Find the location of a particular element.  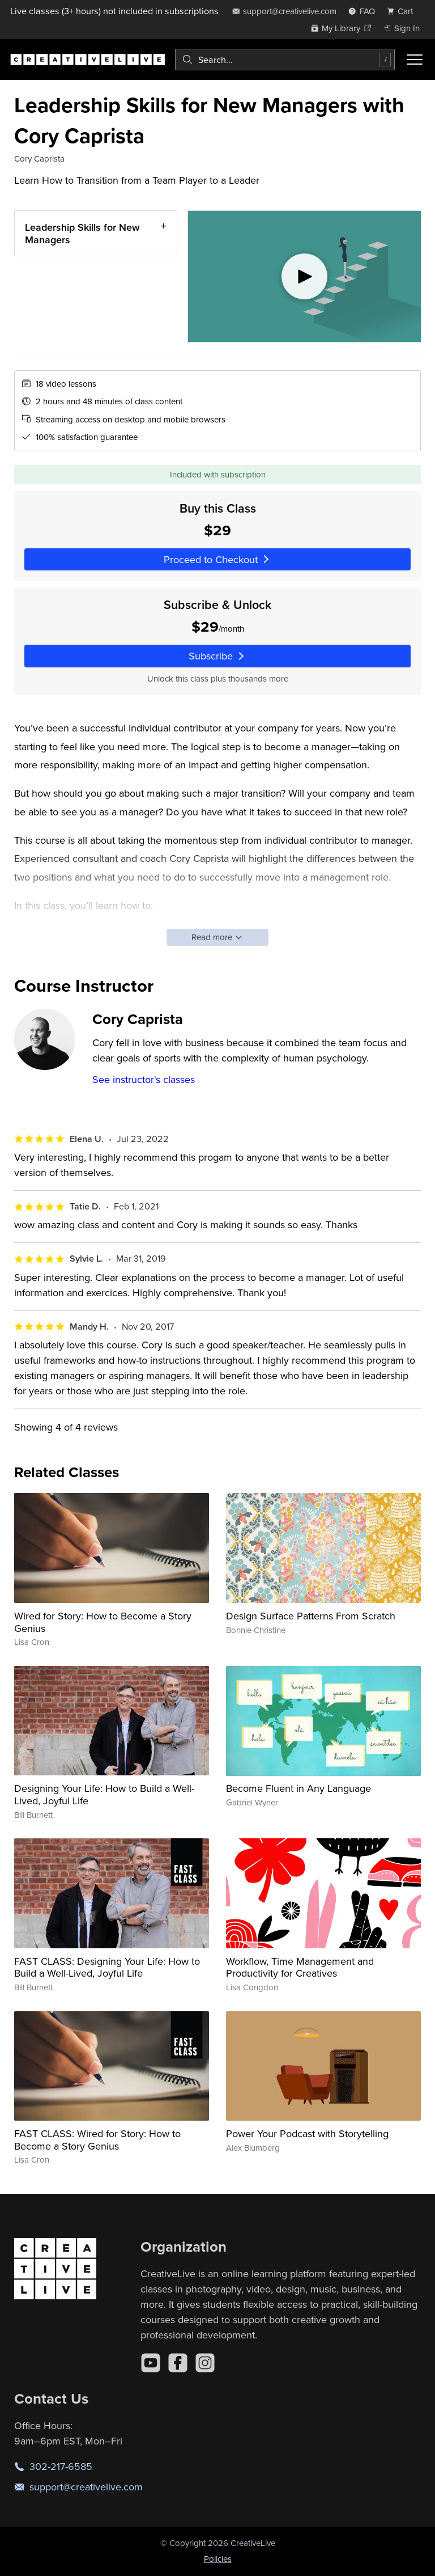

[Play video] is located at coordinates (304, 276).